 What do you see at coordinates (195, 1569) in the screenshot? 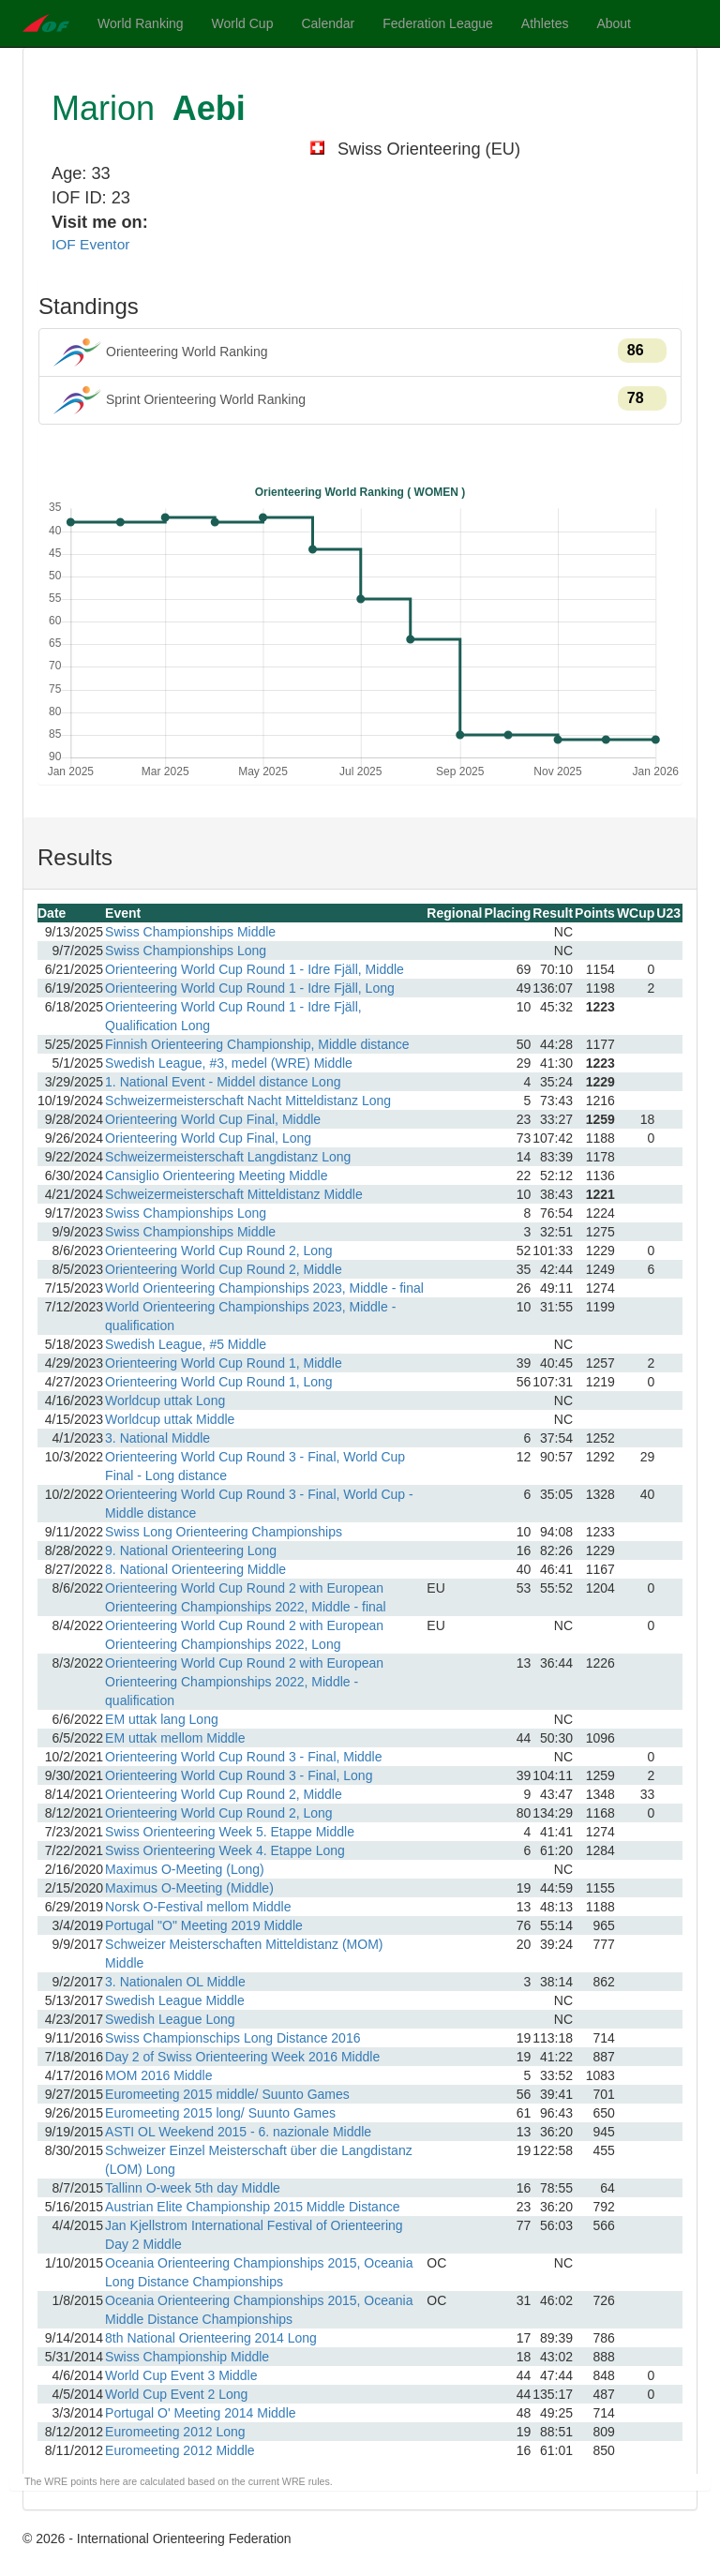
I see `8. National Orienteering Middle` at bounding box center [195, 1569].